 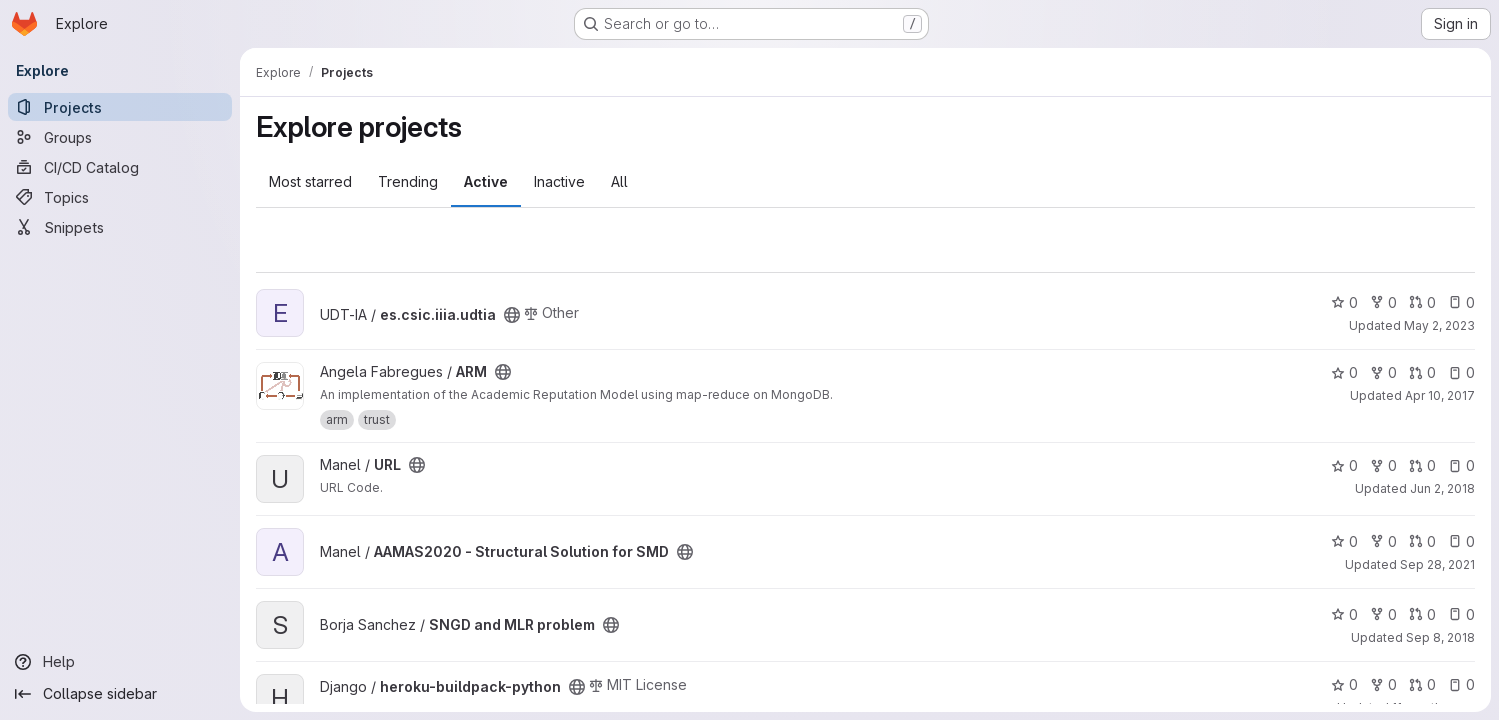 What do you see at coordinates (1344, 302) in the screenshot?
I see `0 [es.csic.iiia.udtia has 0 stars]` at bounding box center [1344, 302].